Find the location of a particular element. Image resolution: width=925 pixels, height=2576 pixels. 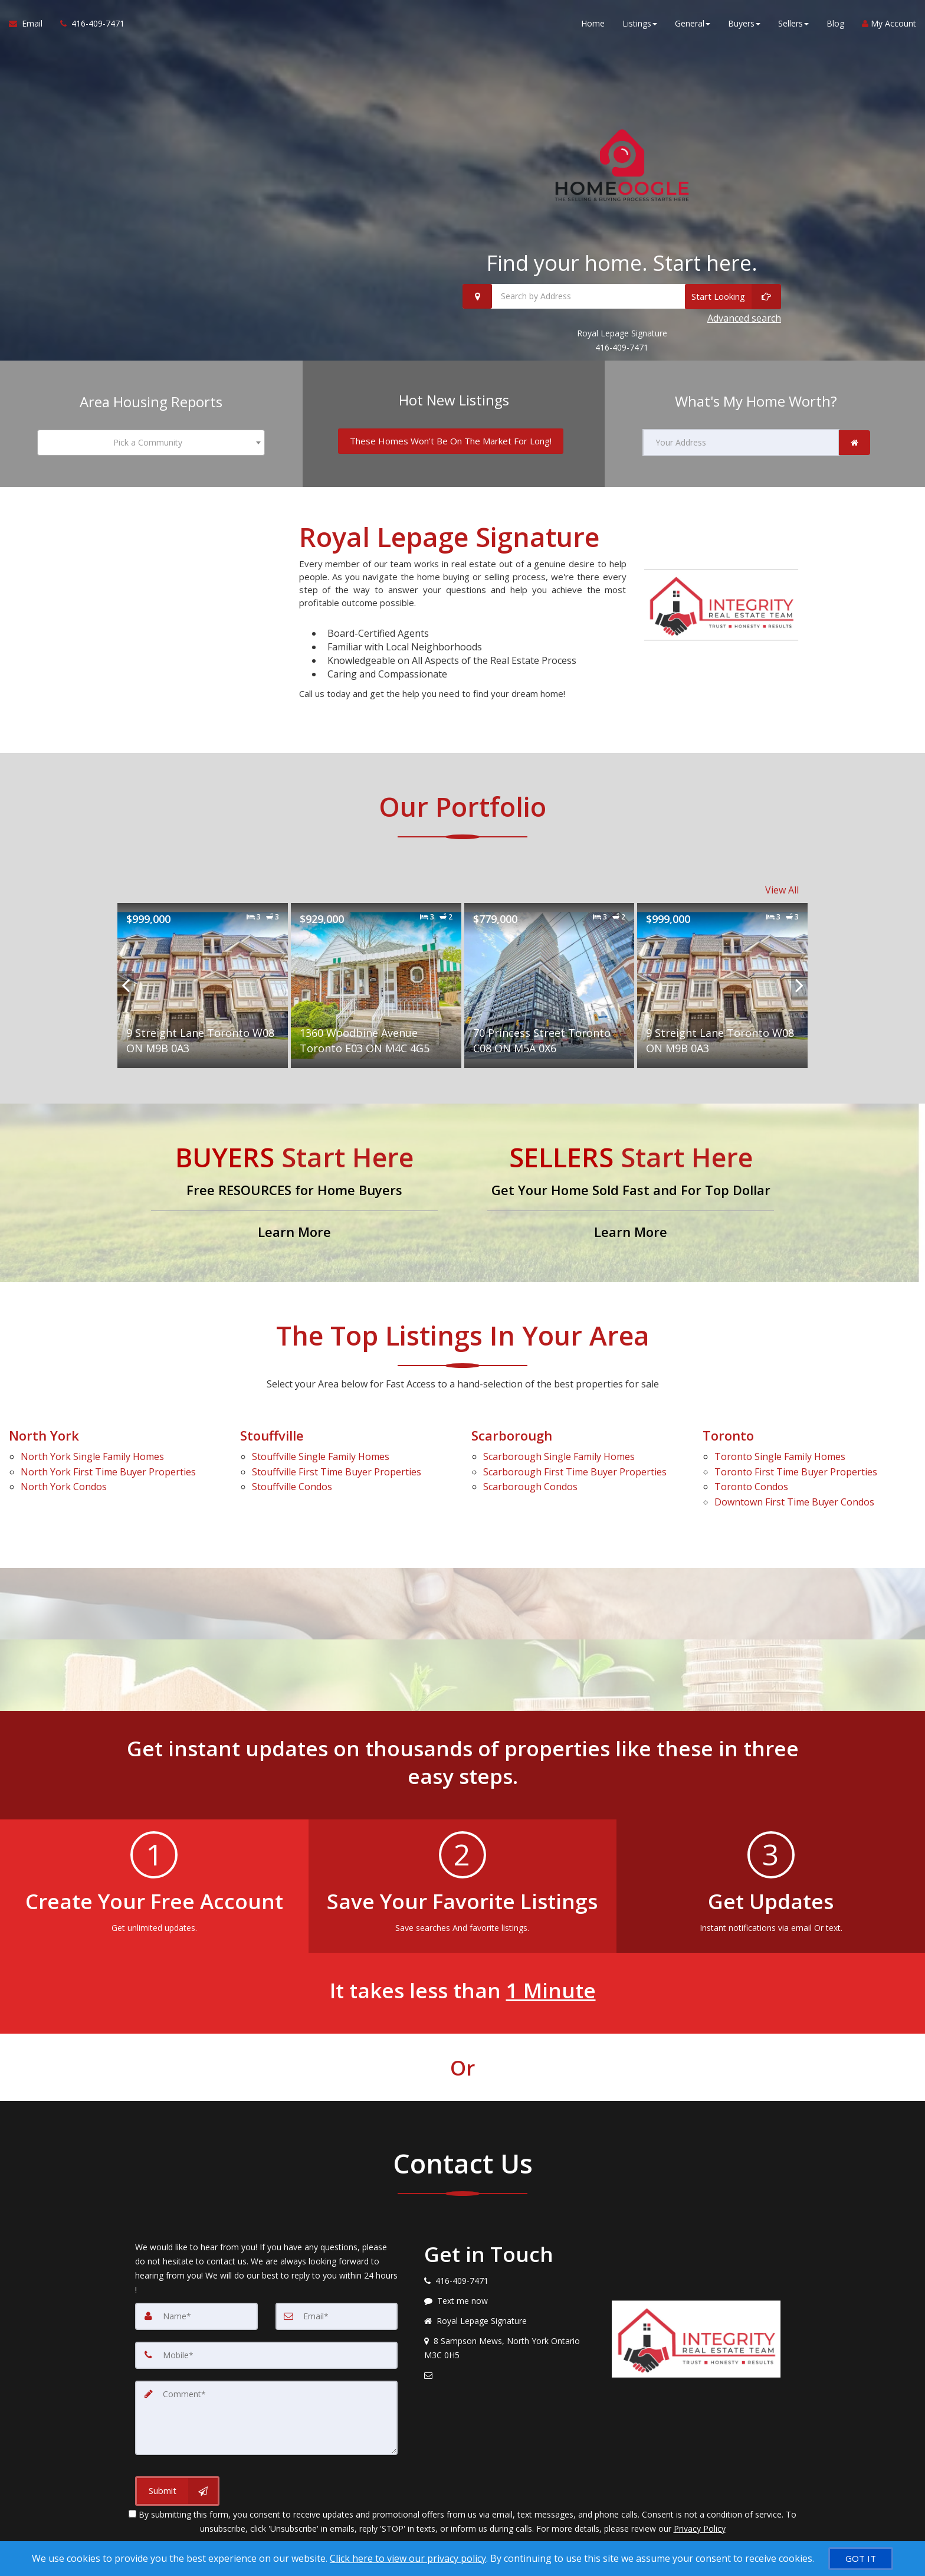

First Time Buyer Properties [Stouffville First Time Buyer Properties] is located at coordinates (336, 1471).